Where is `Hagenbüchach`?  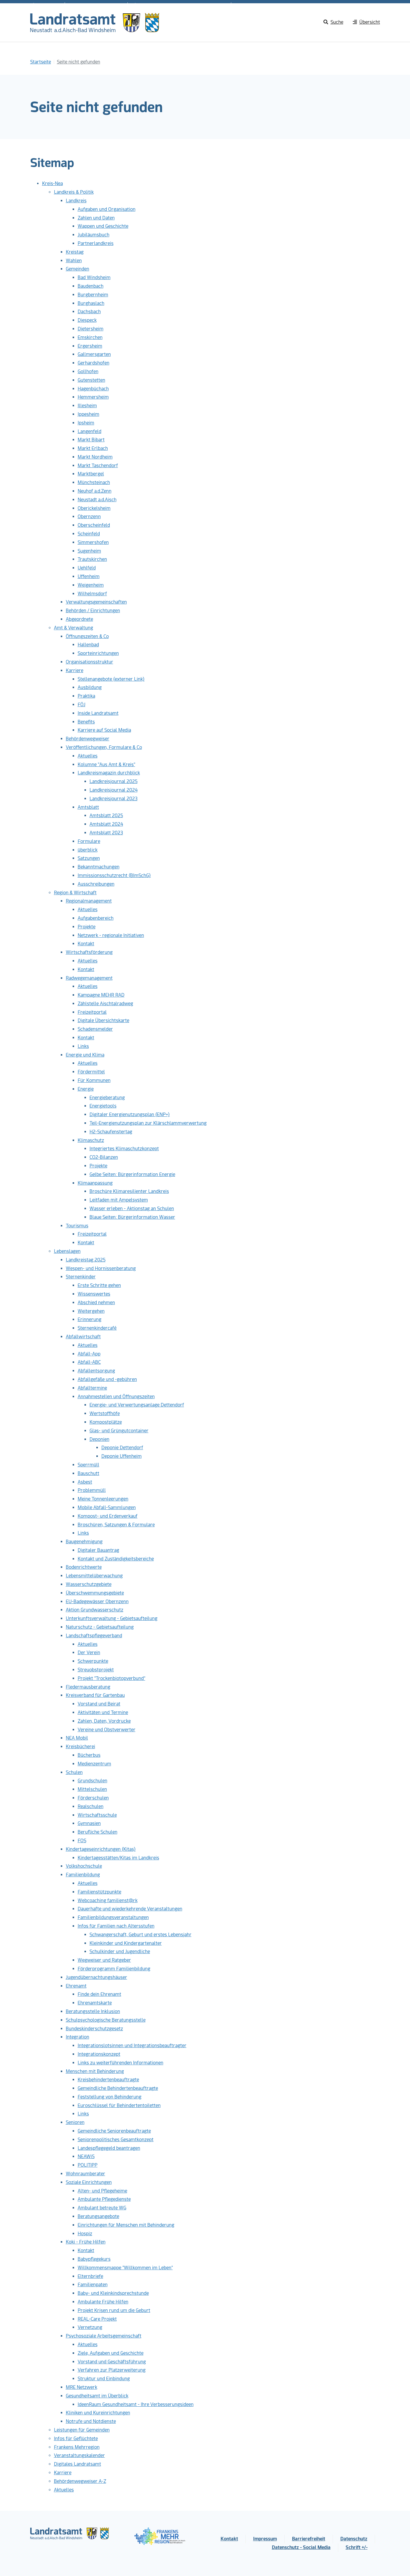
Hagenbüchach is located at coordinates (93, 389).